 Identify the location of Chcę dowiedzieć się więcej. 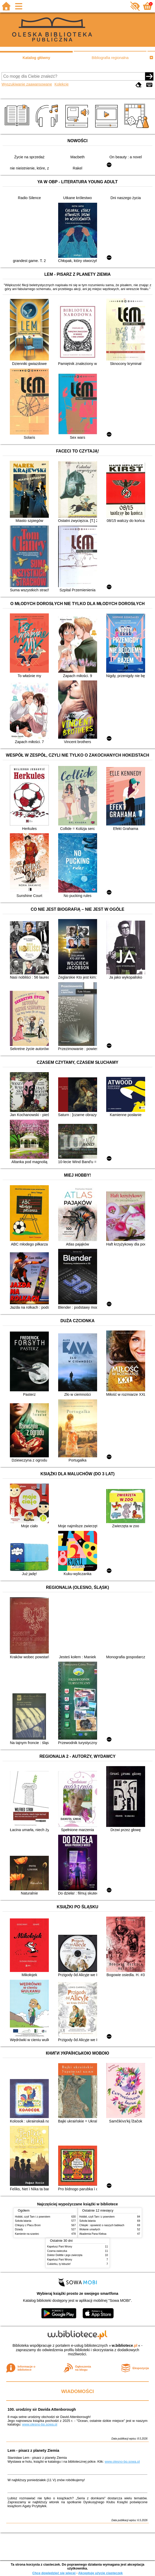
(53, 2573).